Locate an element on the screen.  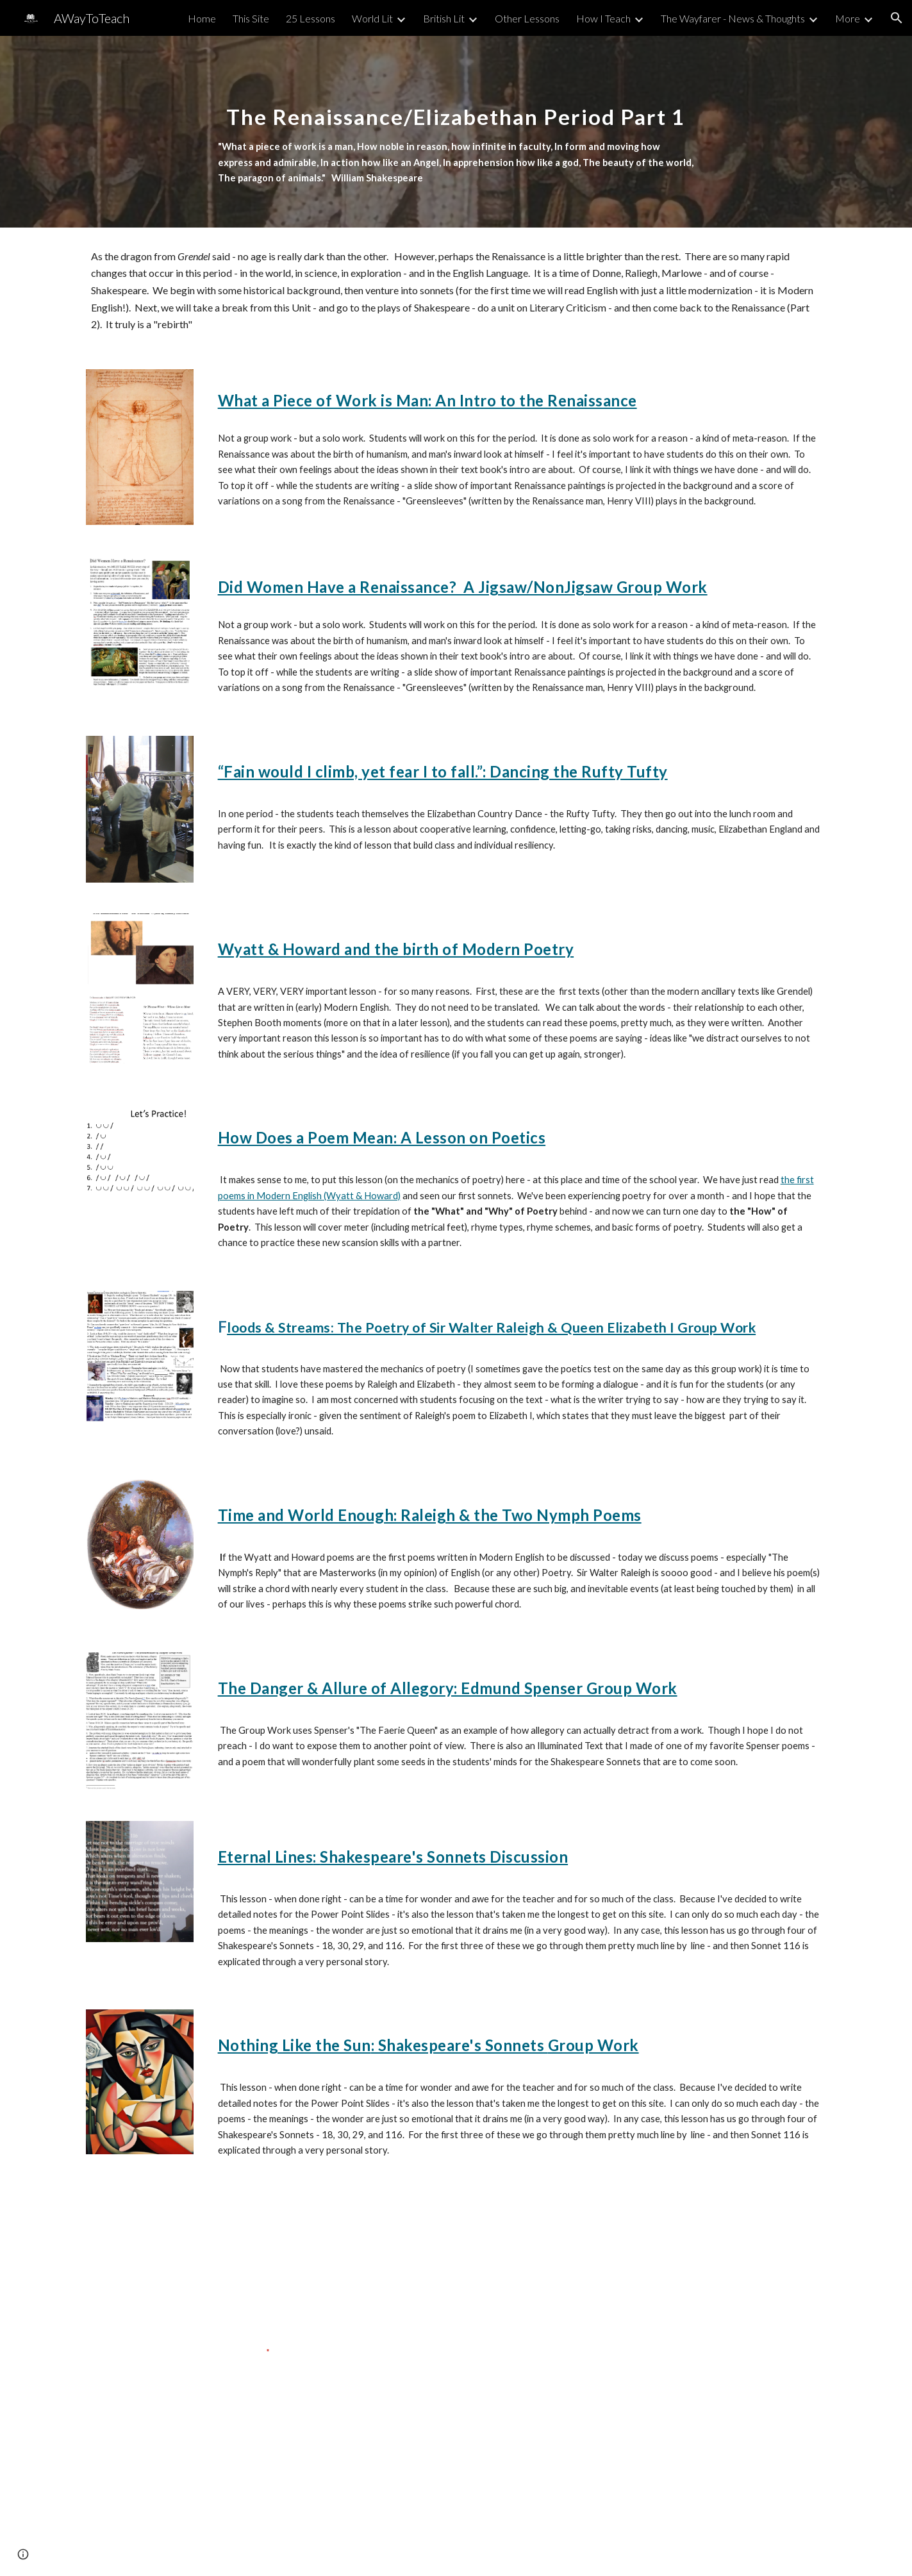
World Lit [link] is located at coordinates (372, 18).